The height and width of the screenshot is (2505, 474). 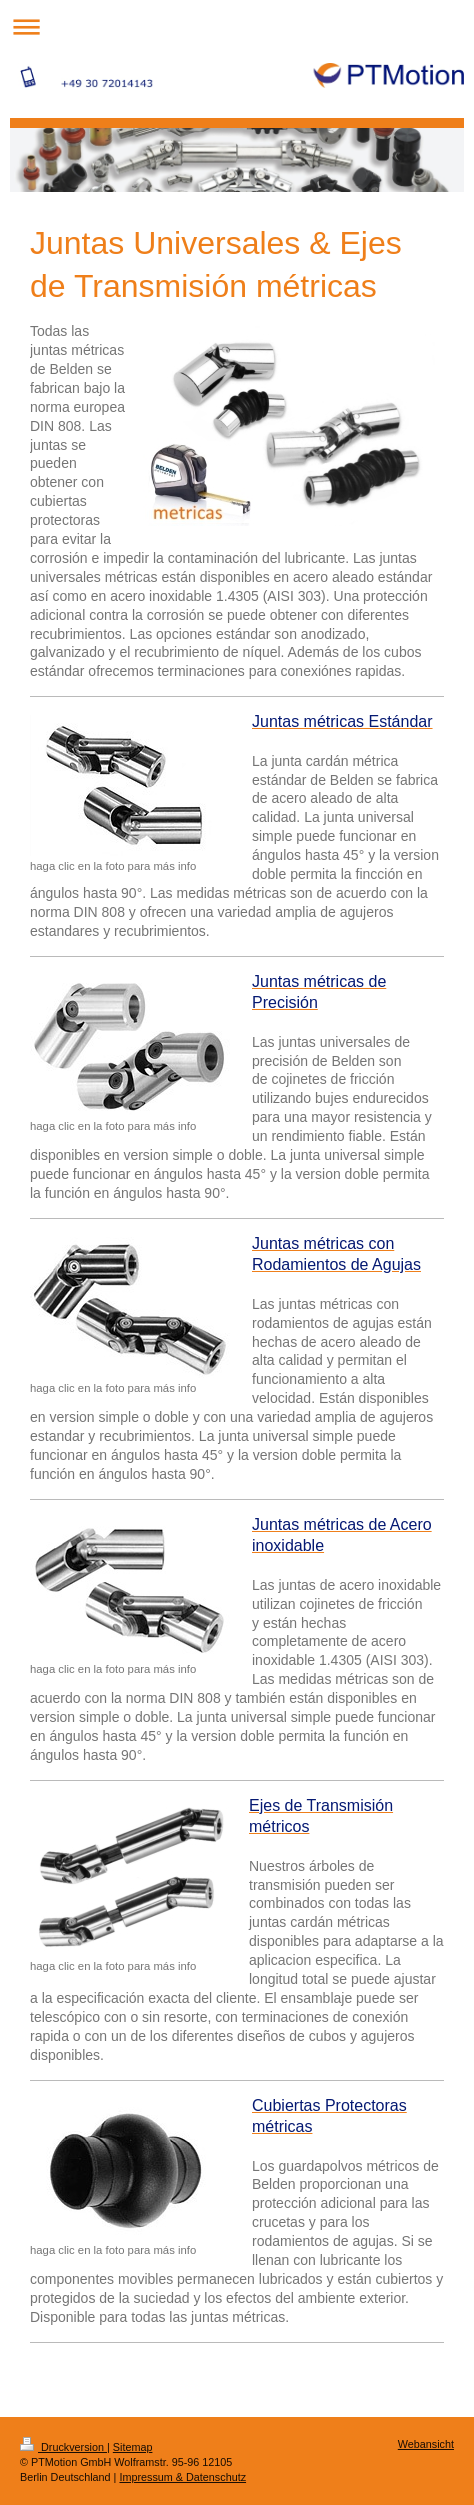 I want to click on Impressum & Datenschutz, so click(x=182, y=2477).